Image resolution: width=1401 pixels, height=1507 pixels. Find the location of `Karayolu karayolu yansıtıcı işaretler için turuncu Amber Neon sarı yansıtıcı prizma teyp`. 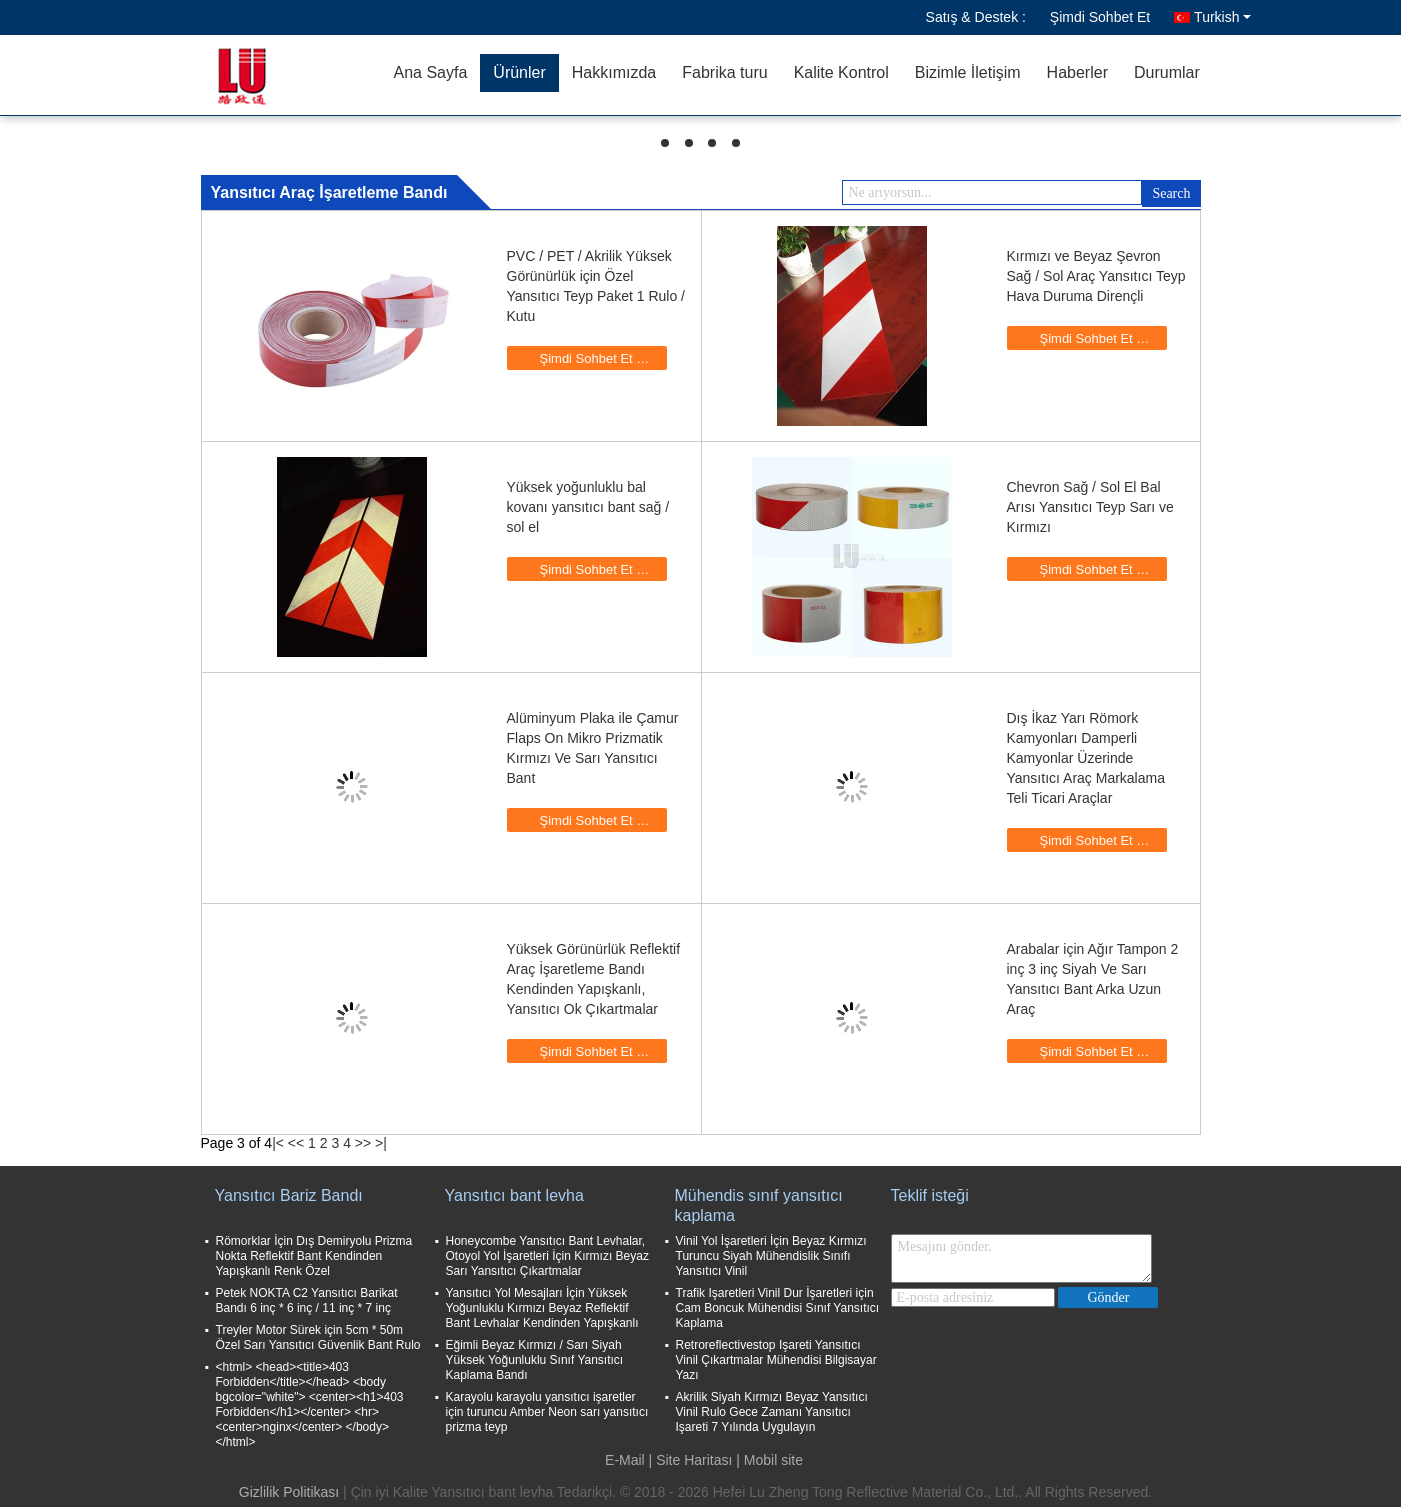

Karayolu karayolu yansıtıcı işaretler için turuncu Amber Neon sarı yansıtıcı prizma teyp is located at coordinates (547, 1412).